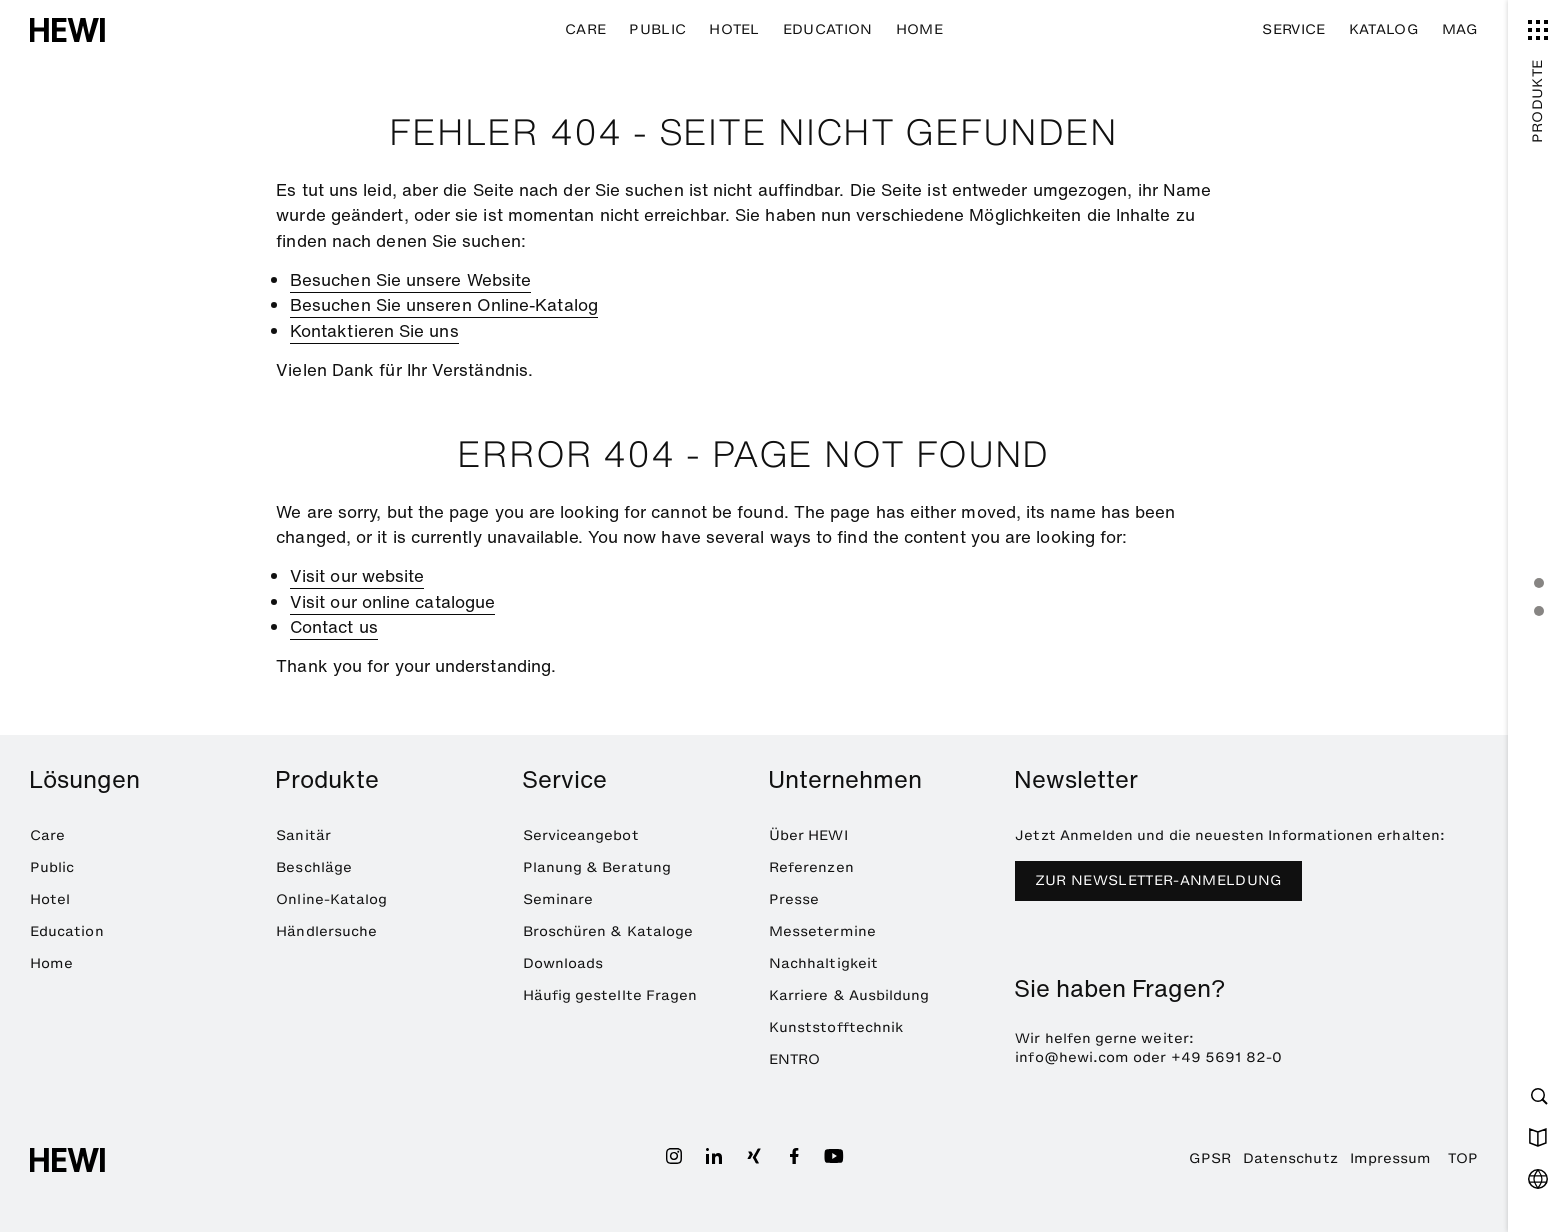  I want to click on Seminare, so click(558, 899).